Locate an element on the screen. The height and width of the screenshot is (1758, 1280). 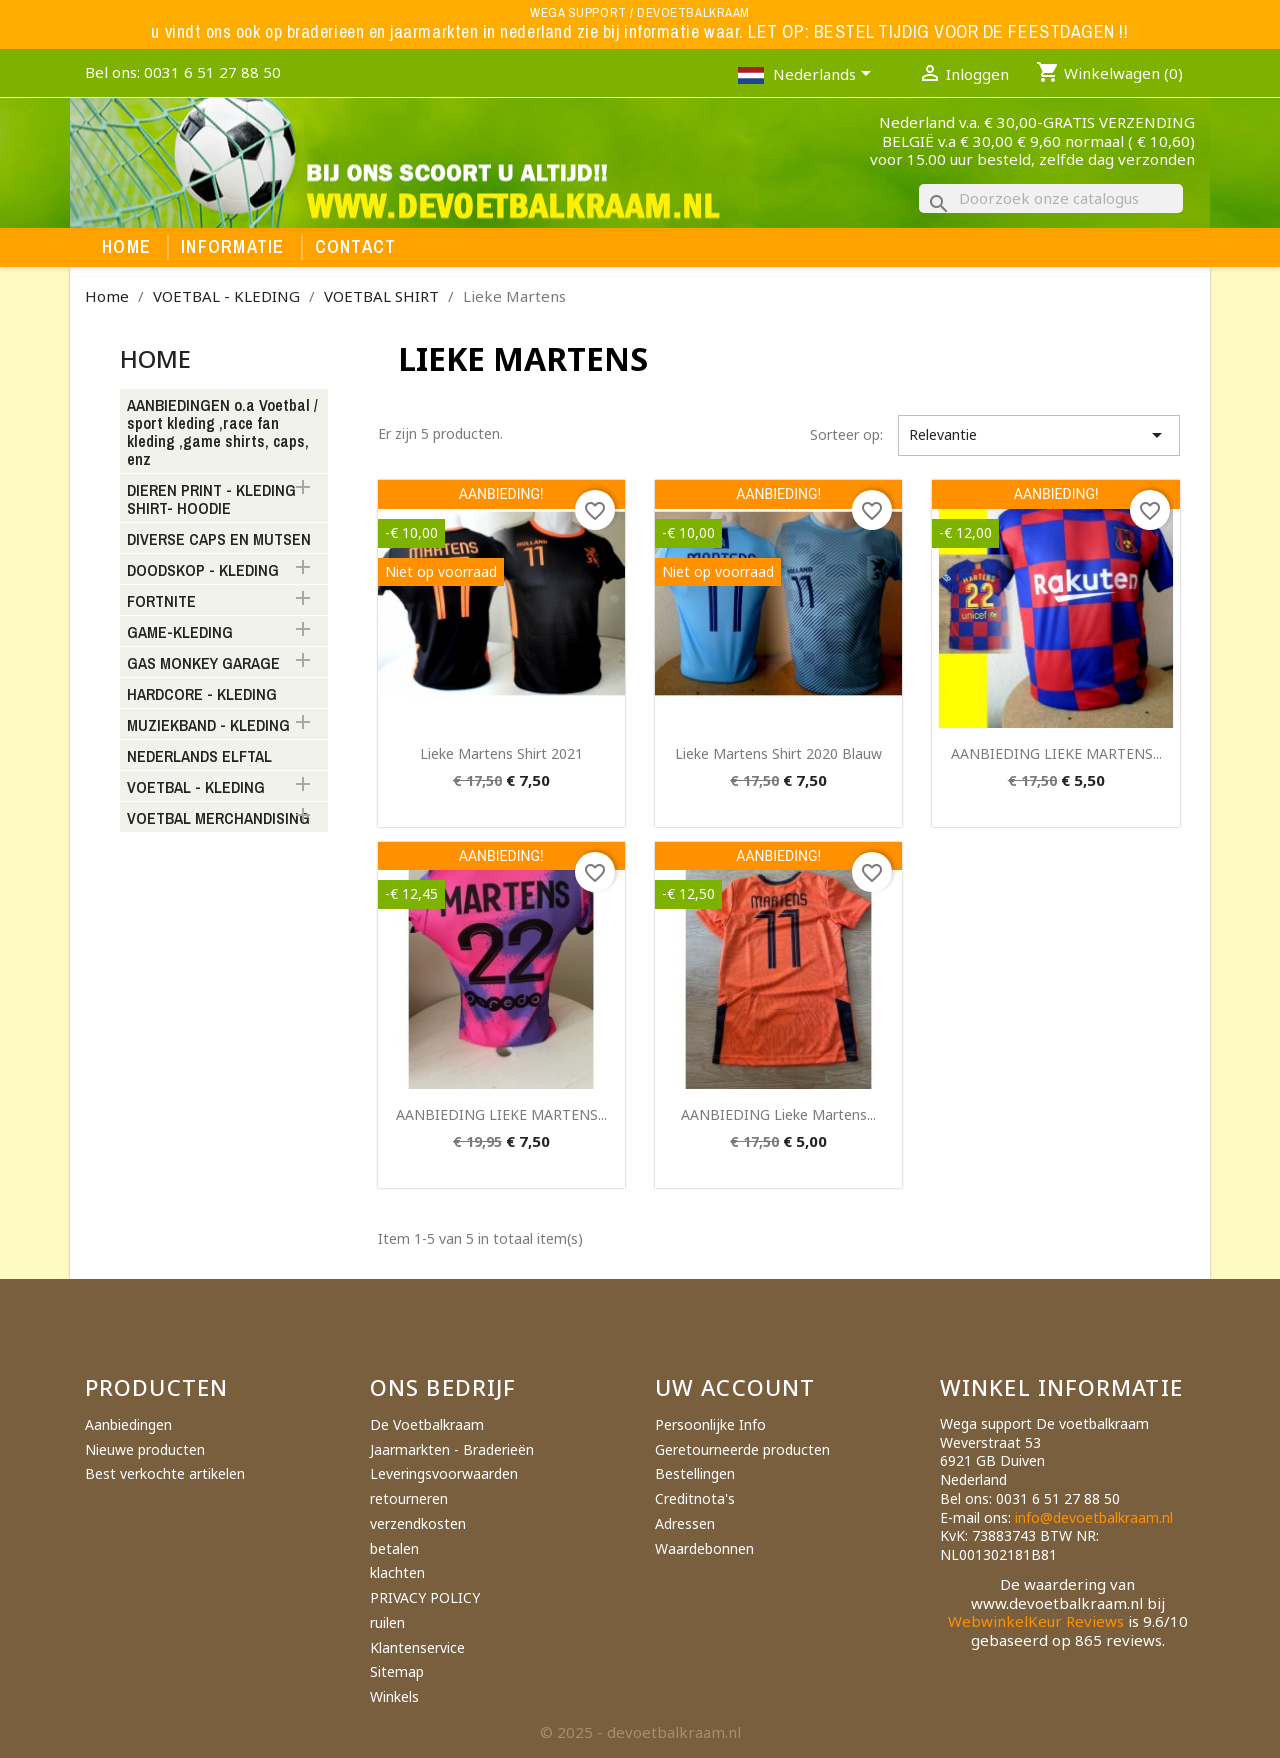
Winkels is located at coordinates (394, 1696).